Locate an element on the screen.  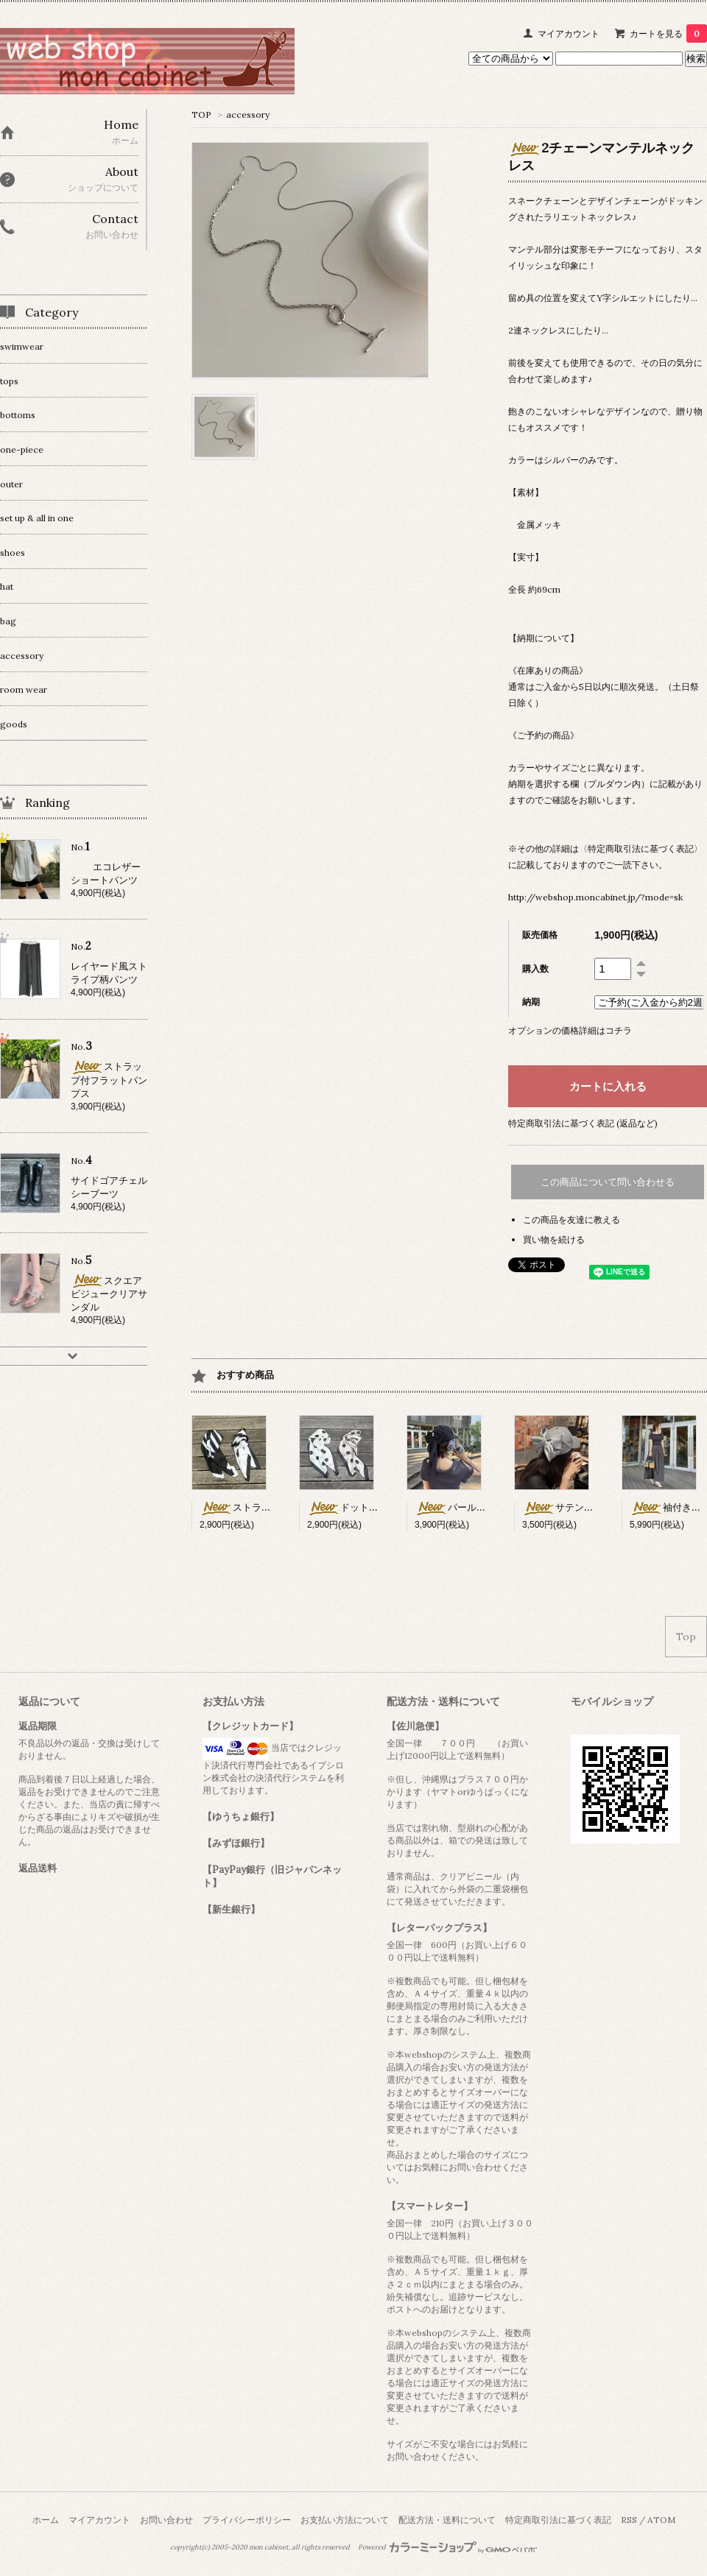
http://webshop.moncabinet.jp/?mode=sk is located at coordinates (595, 897).